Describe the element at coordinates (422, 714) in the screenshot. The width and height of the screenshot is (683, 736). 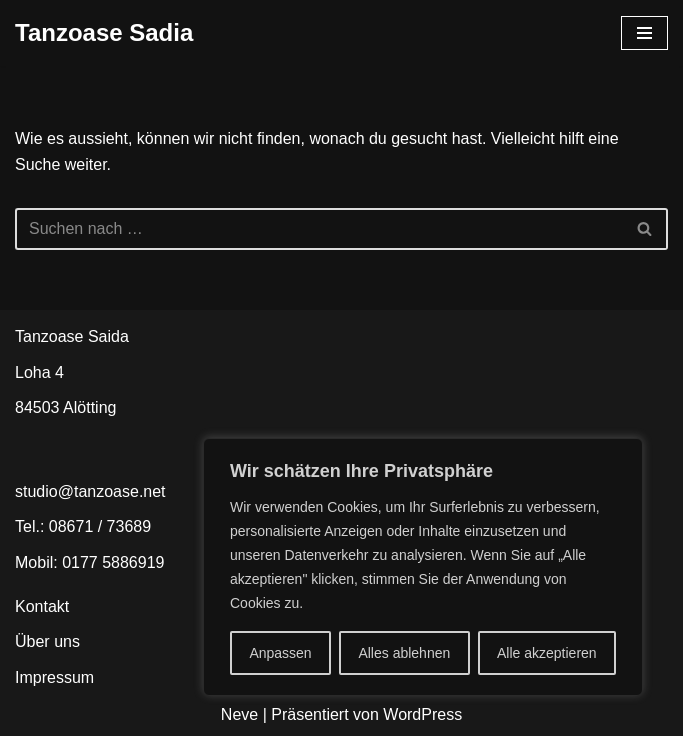
I see `WordPress` at that location.